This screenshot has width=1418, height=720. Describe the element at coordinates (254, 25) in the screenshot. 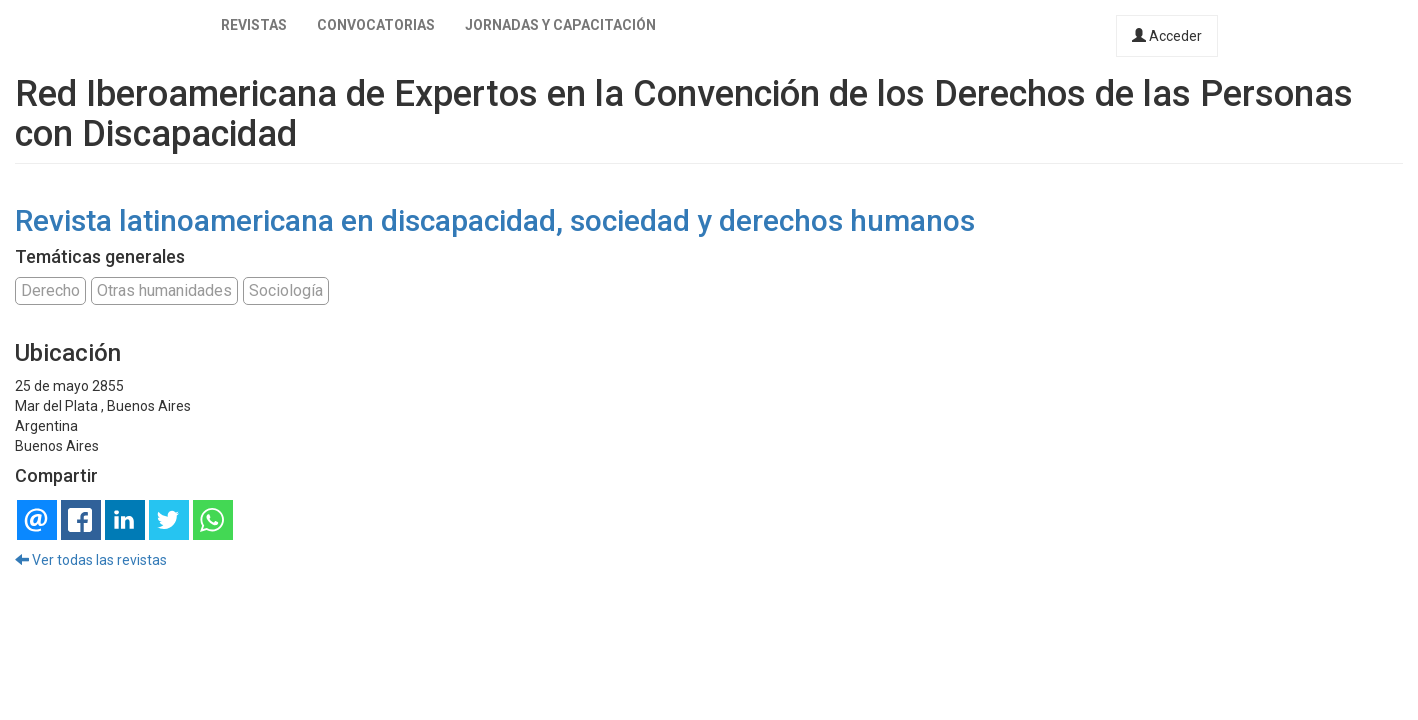

I see `Revistas` at that location.